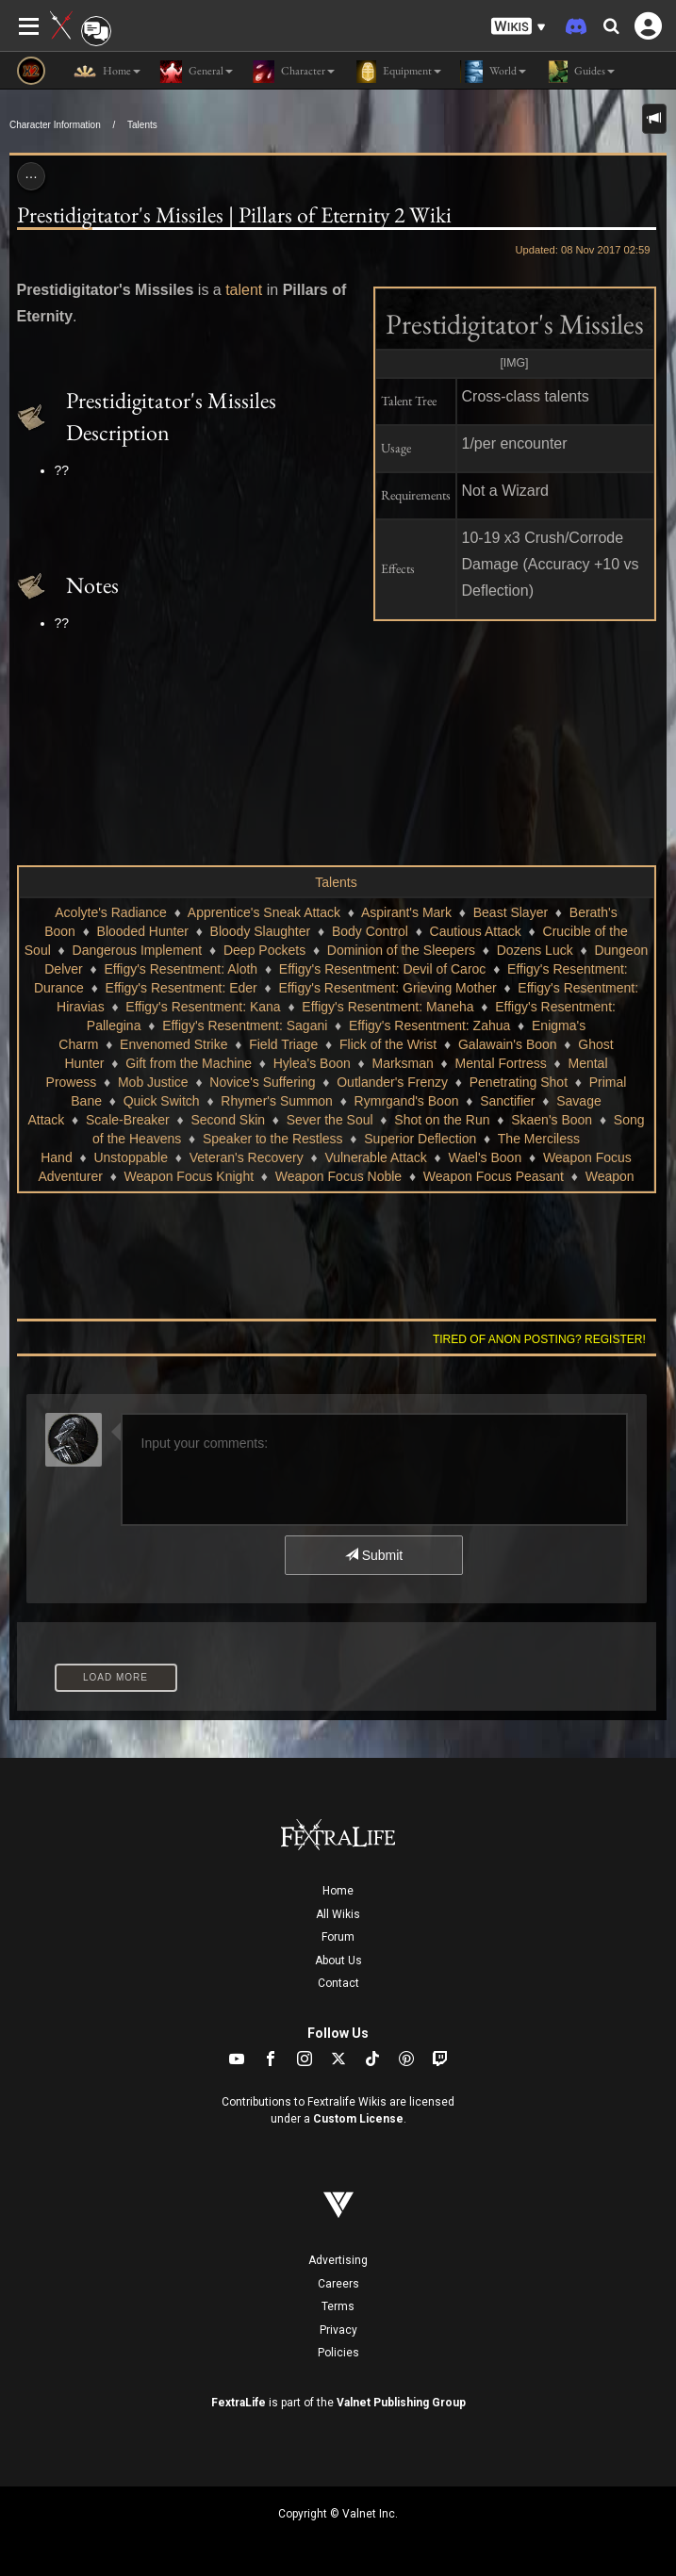 The width and height of the screenshot is (676, 2576). I want to click on Bloody Slaughter, so click(260, 931).